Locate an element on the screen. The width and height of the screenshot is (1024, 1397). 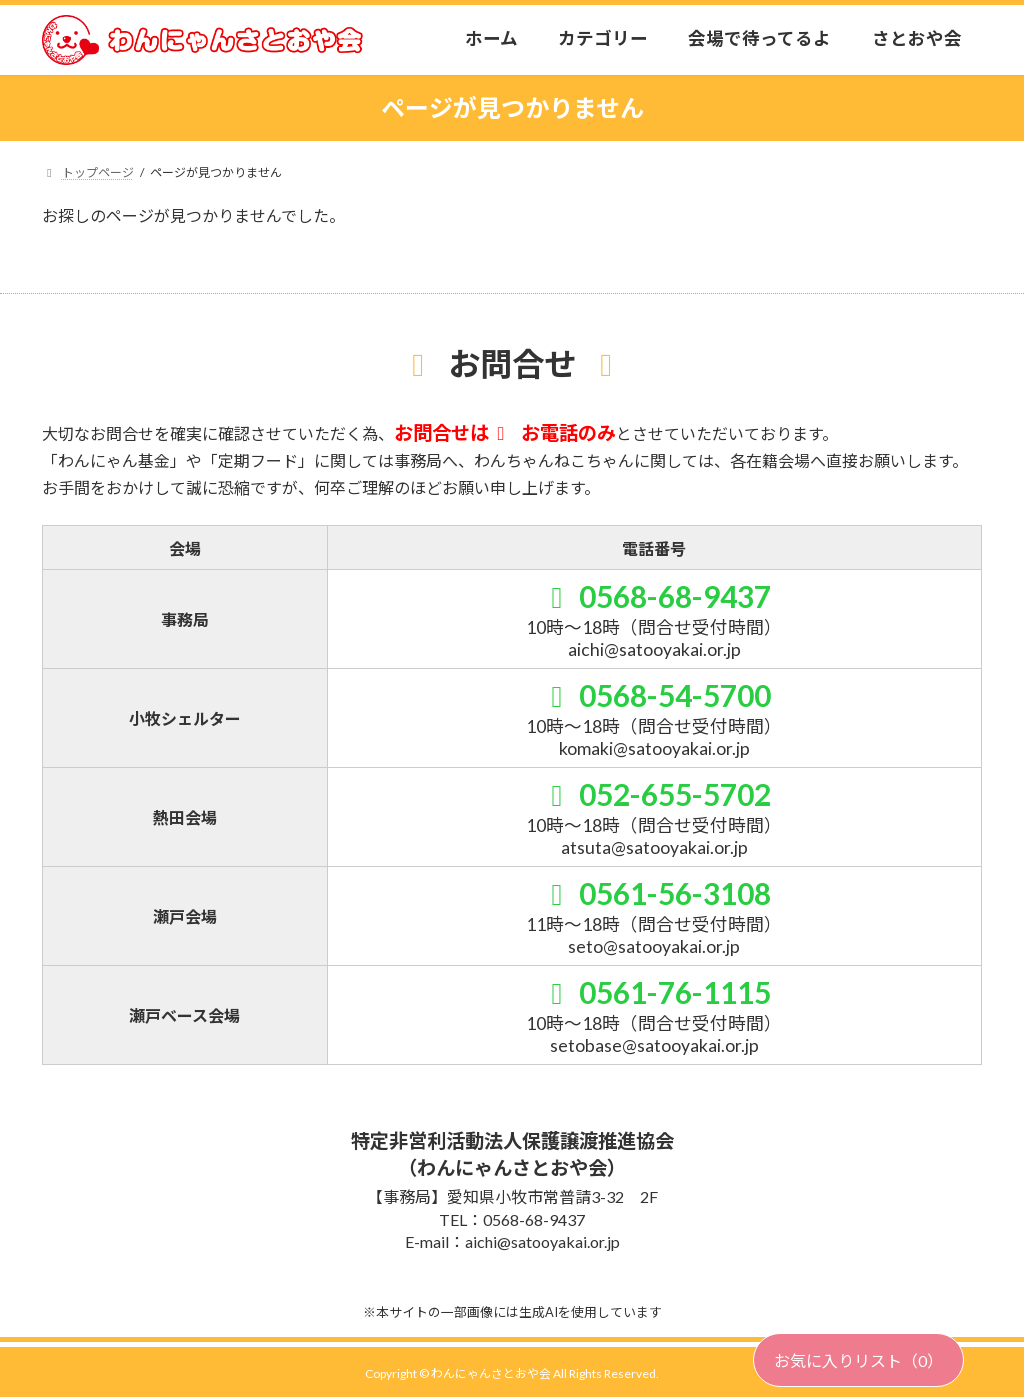
0561-76-1115 is located at coordinates (654, 992).